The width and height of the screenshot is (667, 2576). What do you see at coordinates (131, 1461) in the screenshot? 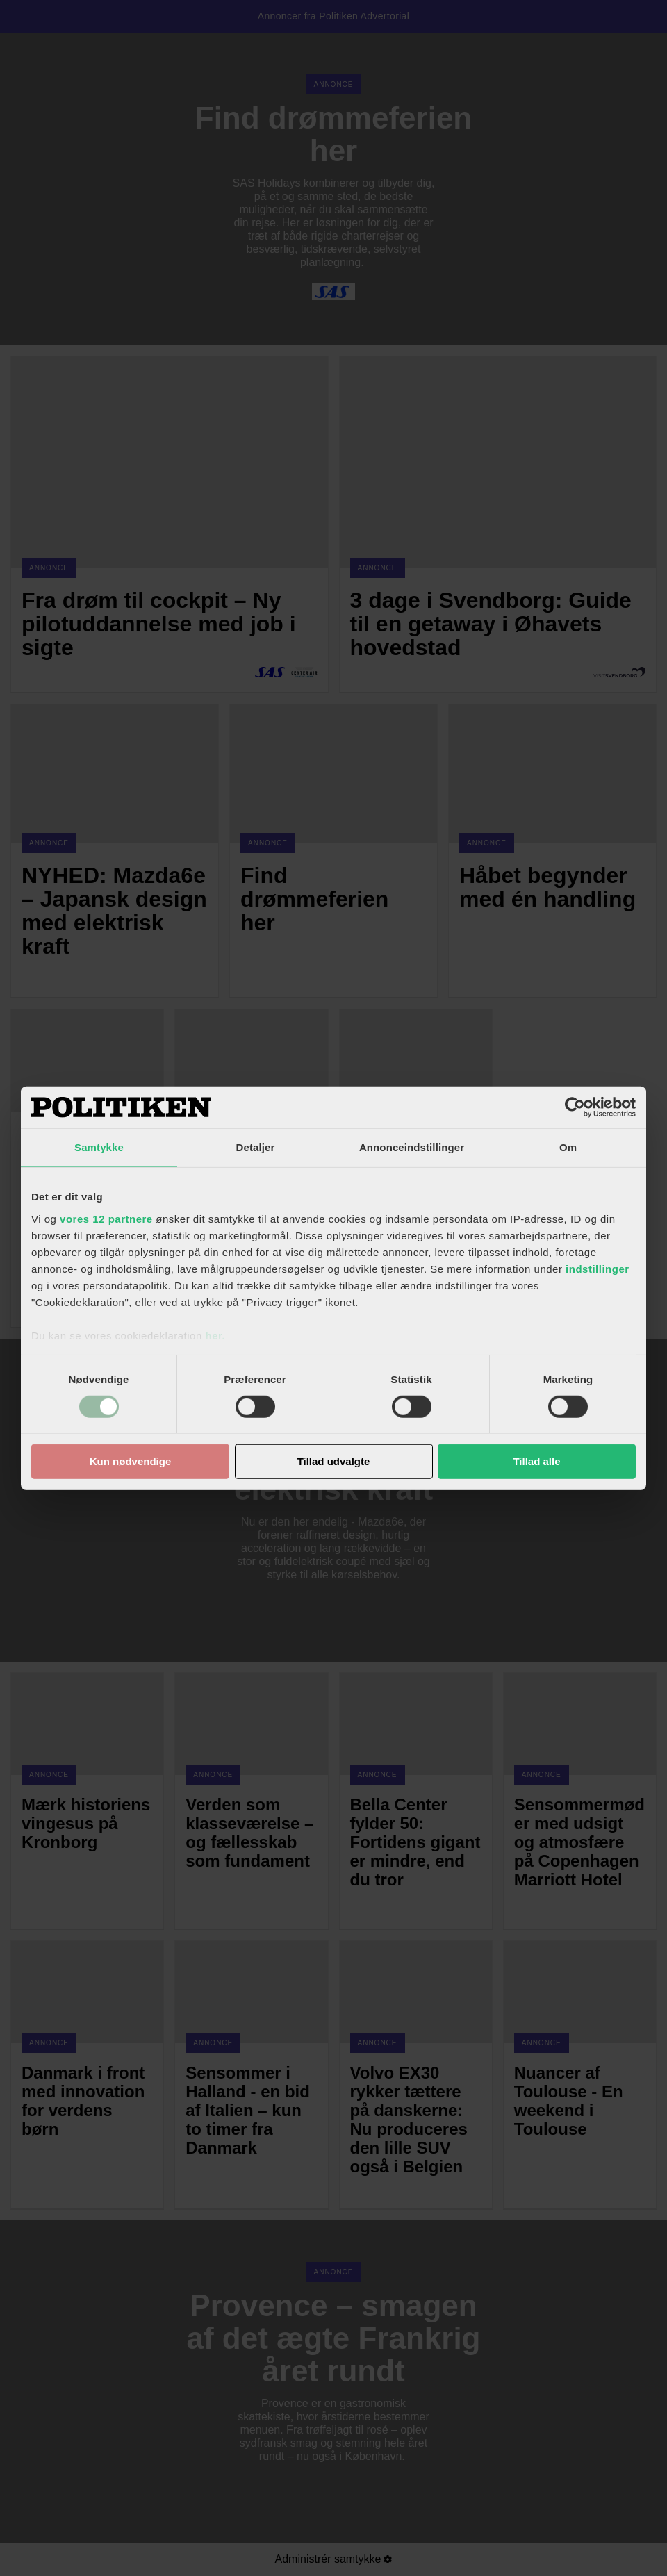
I see `Kun nødvendige` at bounding box center [131, 1461].